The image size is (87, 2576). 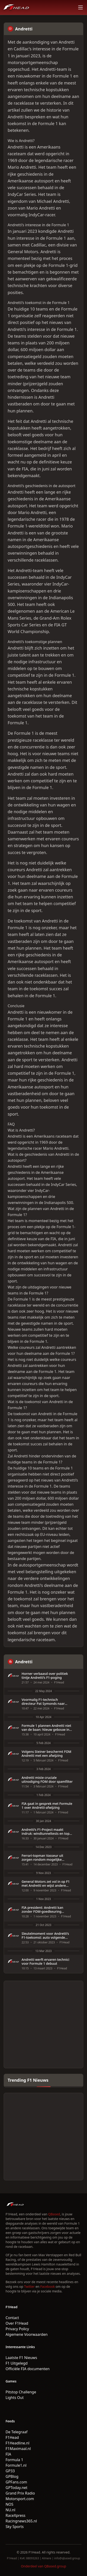 What do you see at coordinates (43, 1702) in the screenshot?
I see `Voormalig F1-technisch directeur Pat Symonds naar Andretti` at bounding box center [43, 1702].